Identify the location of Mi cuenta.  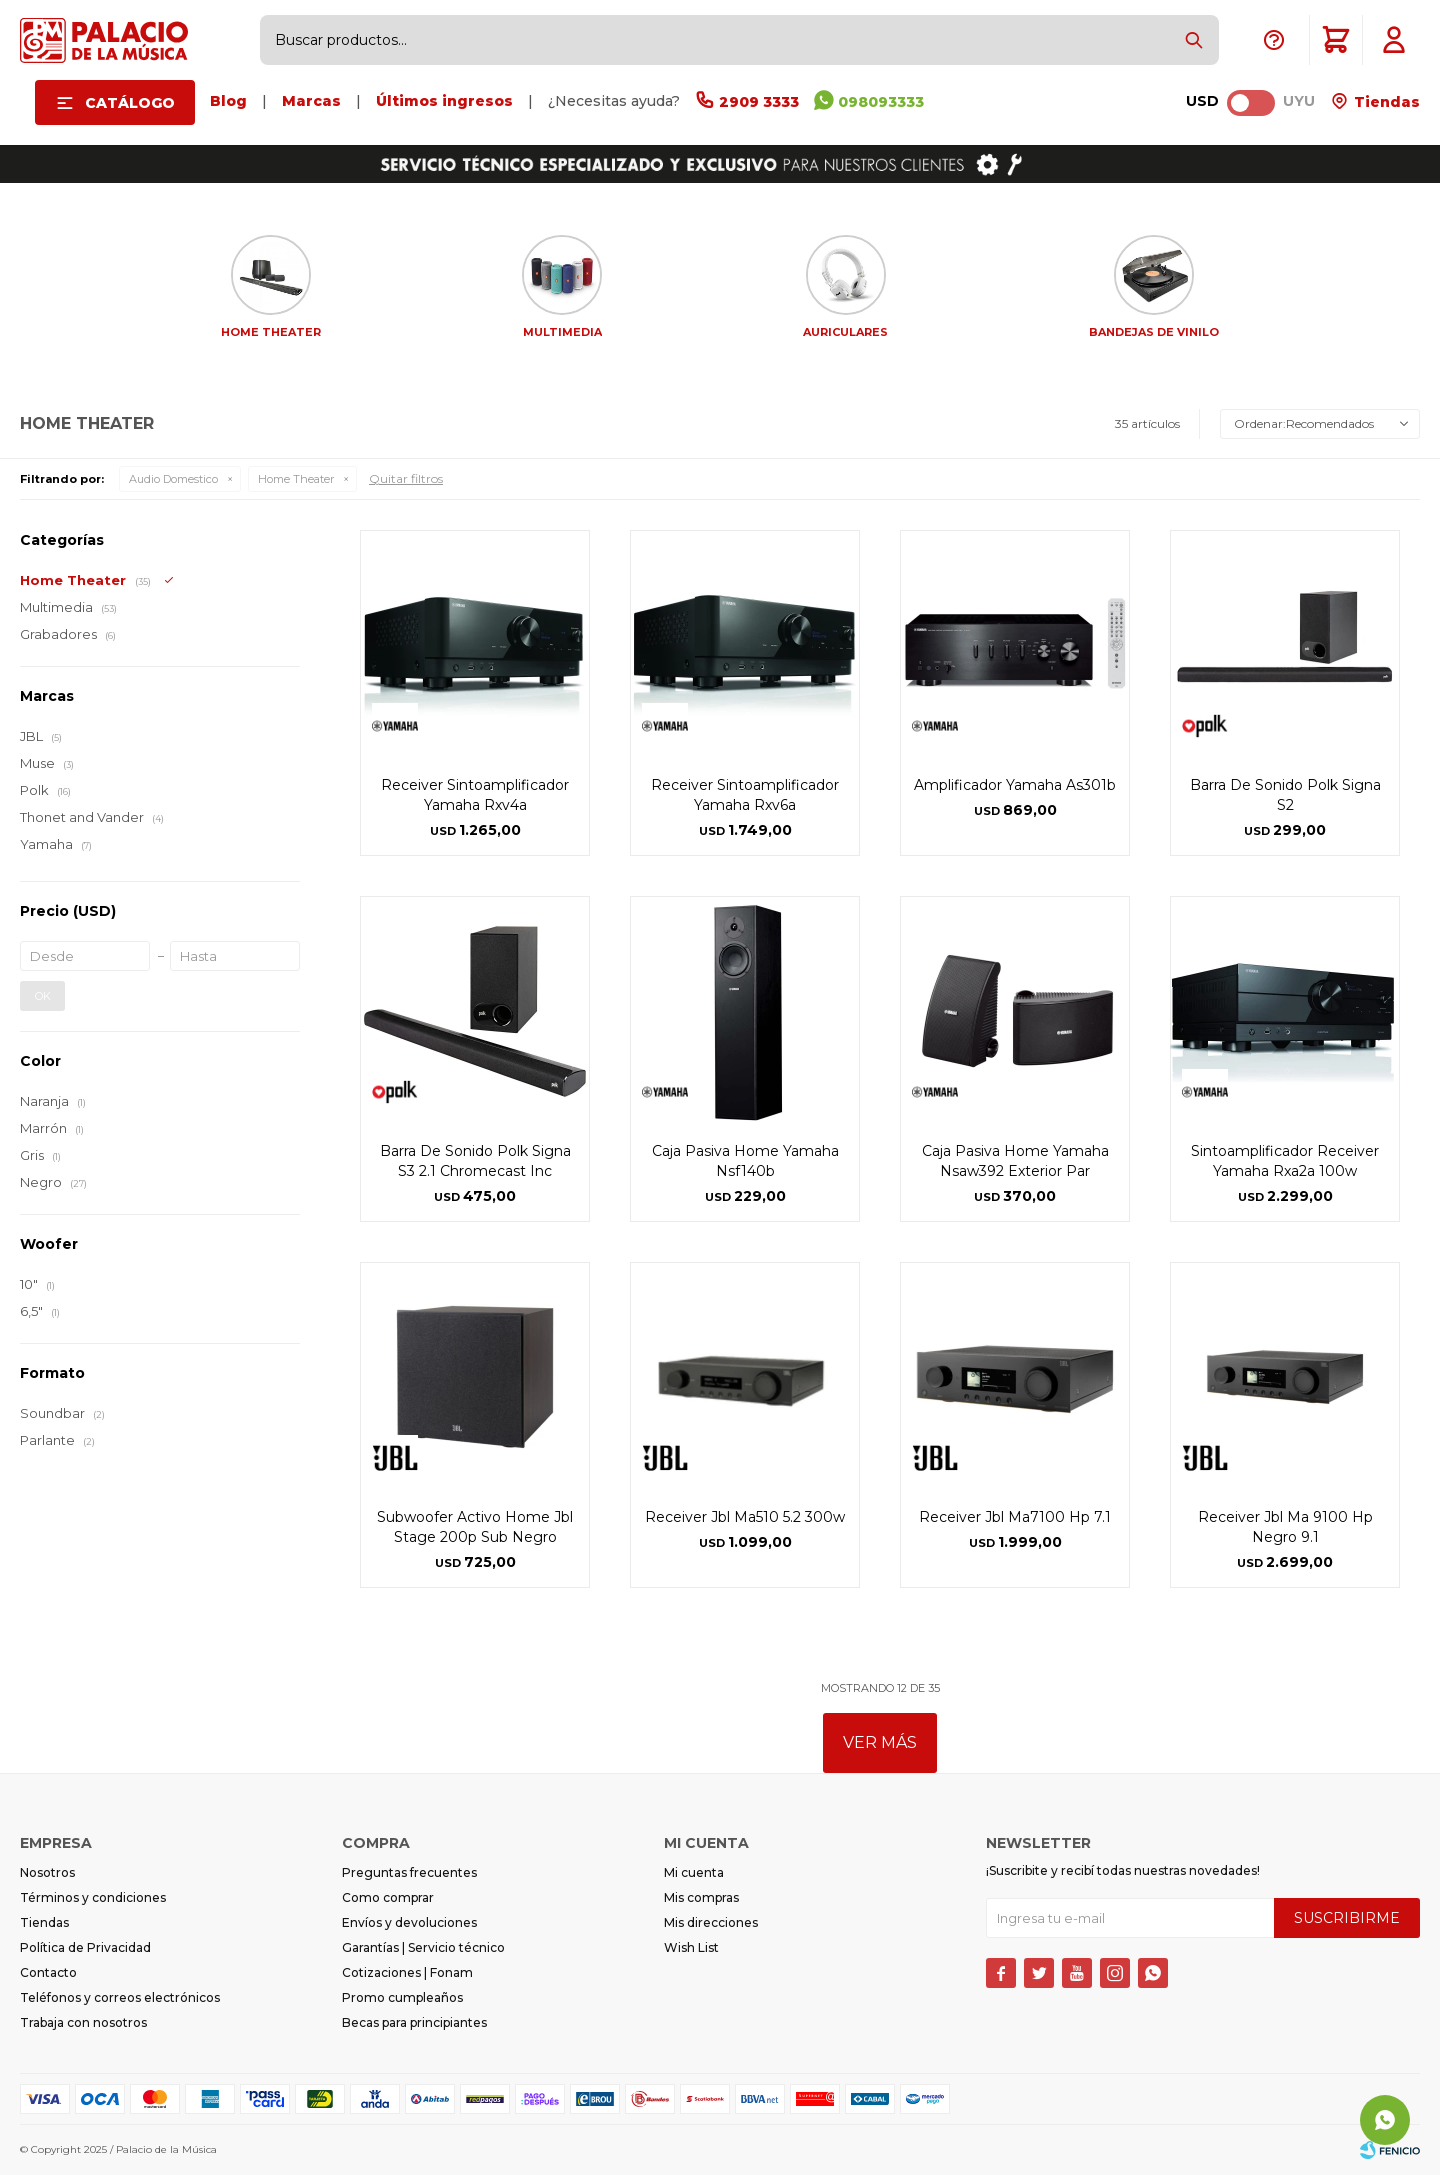
(694, 1872).